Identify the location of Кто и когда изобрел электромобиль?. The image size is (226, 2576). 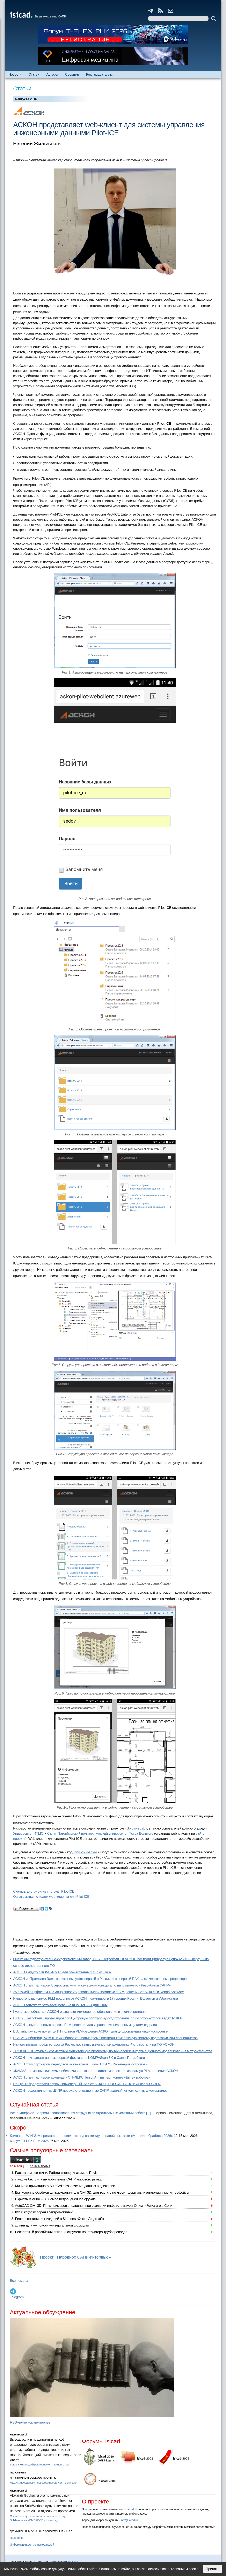
(44, 2212).